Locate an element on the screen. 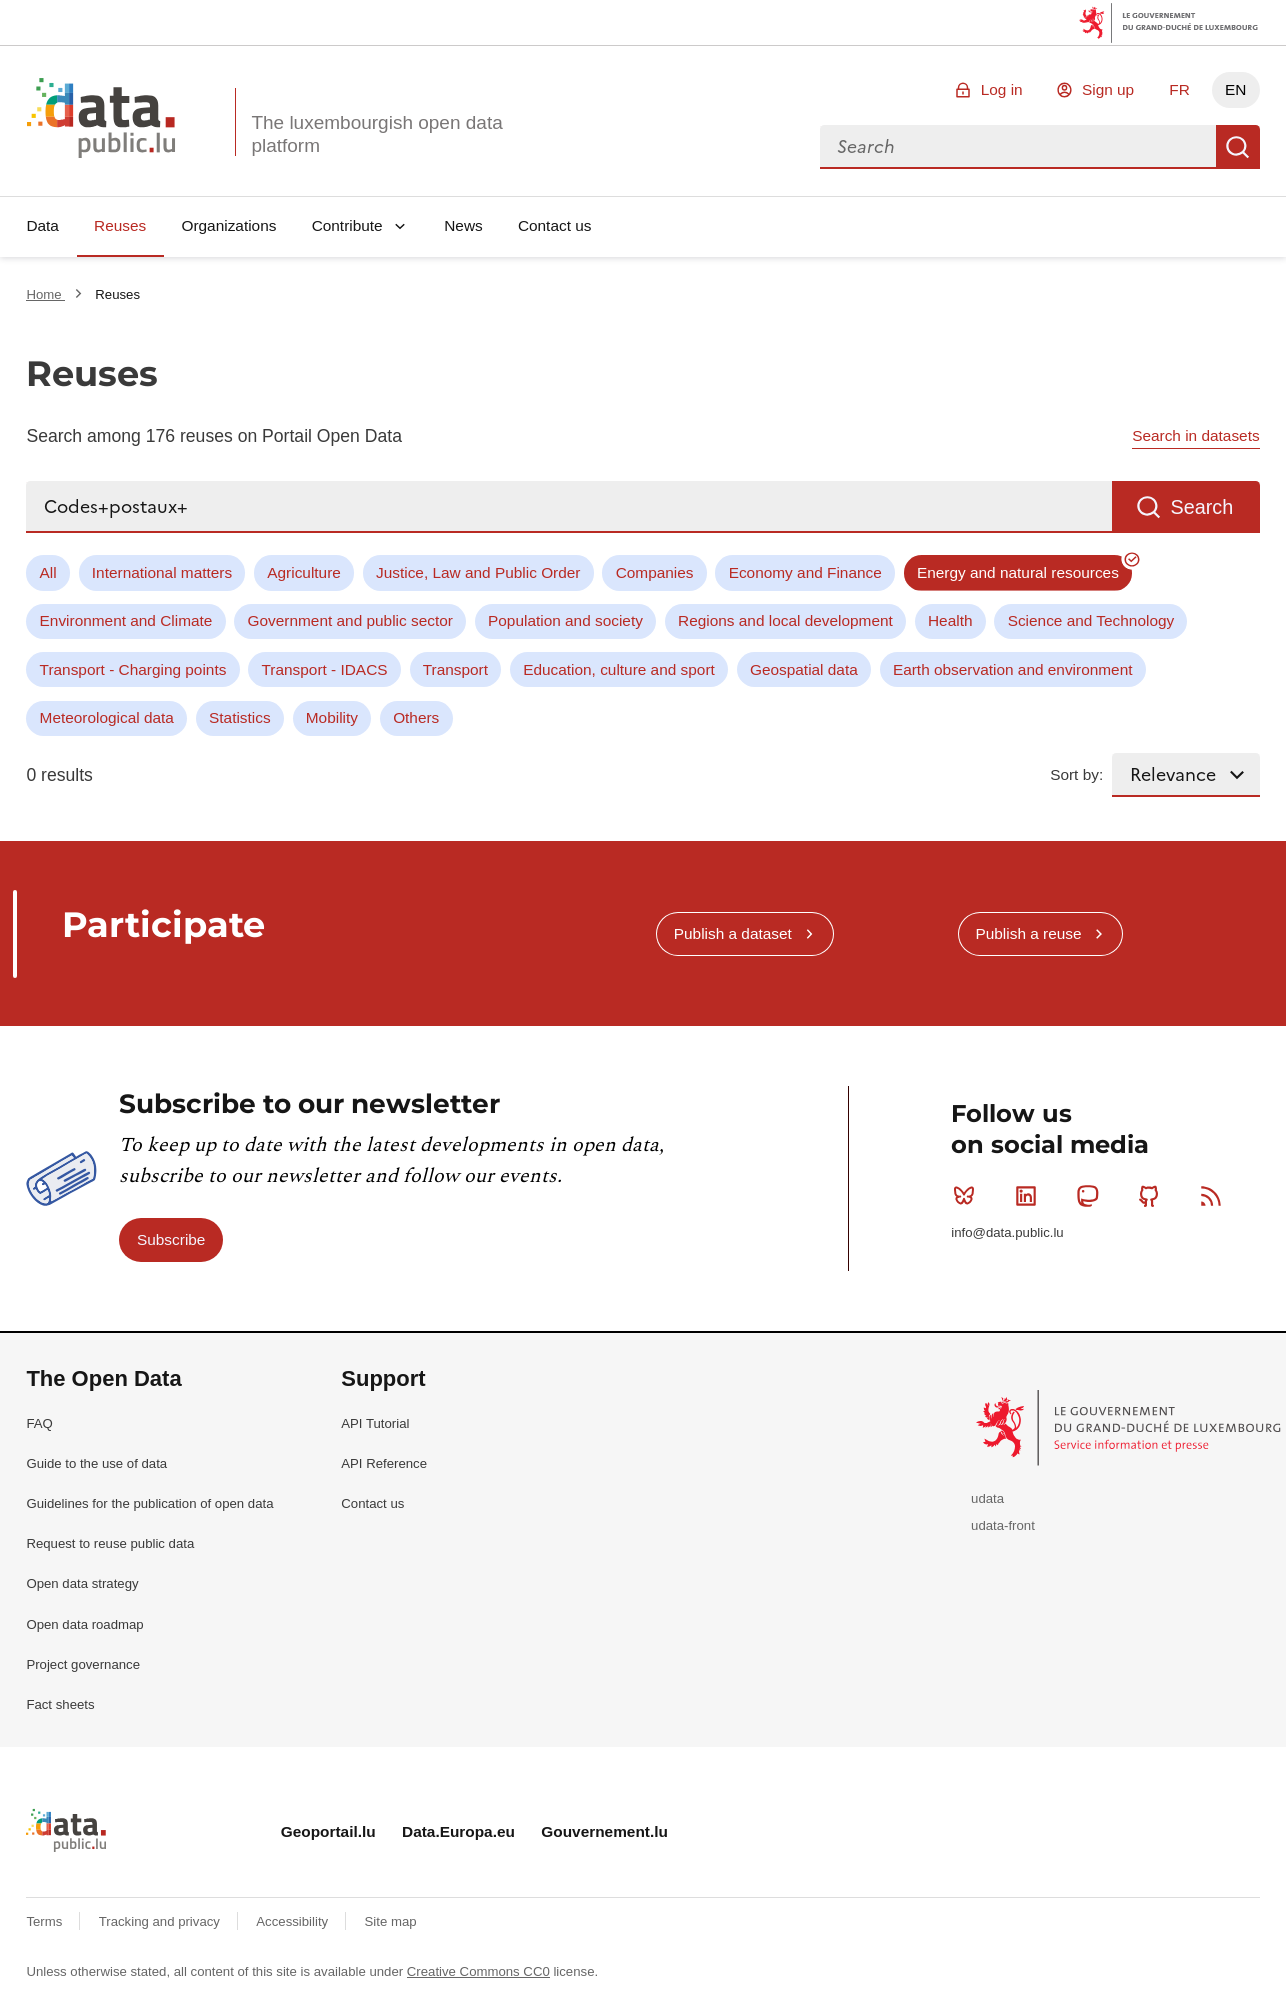 This screenshot has width=1286, height=2000. [combobox] is located at coordinates (1018, 147).